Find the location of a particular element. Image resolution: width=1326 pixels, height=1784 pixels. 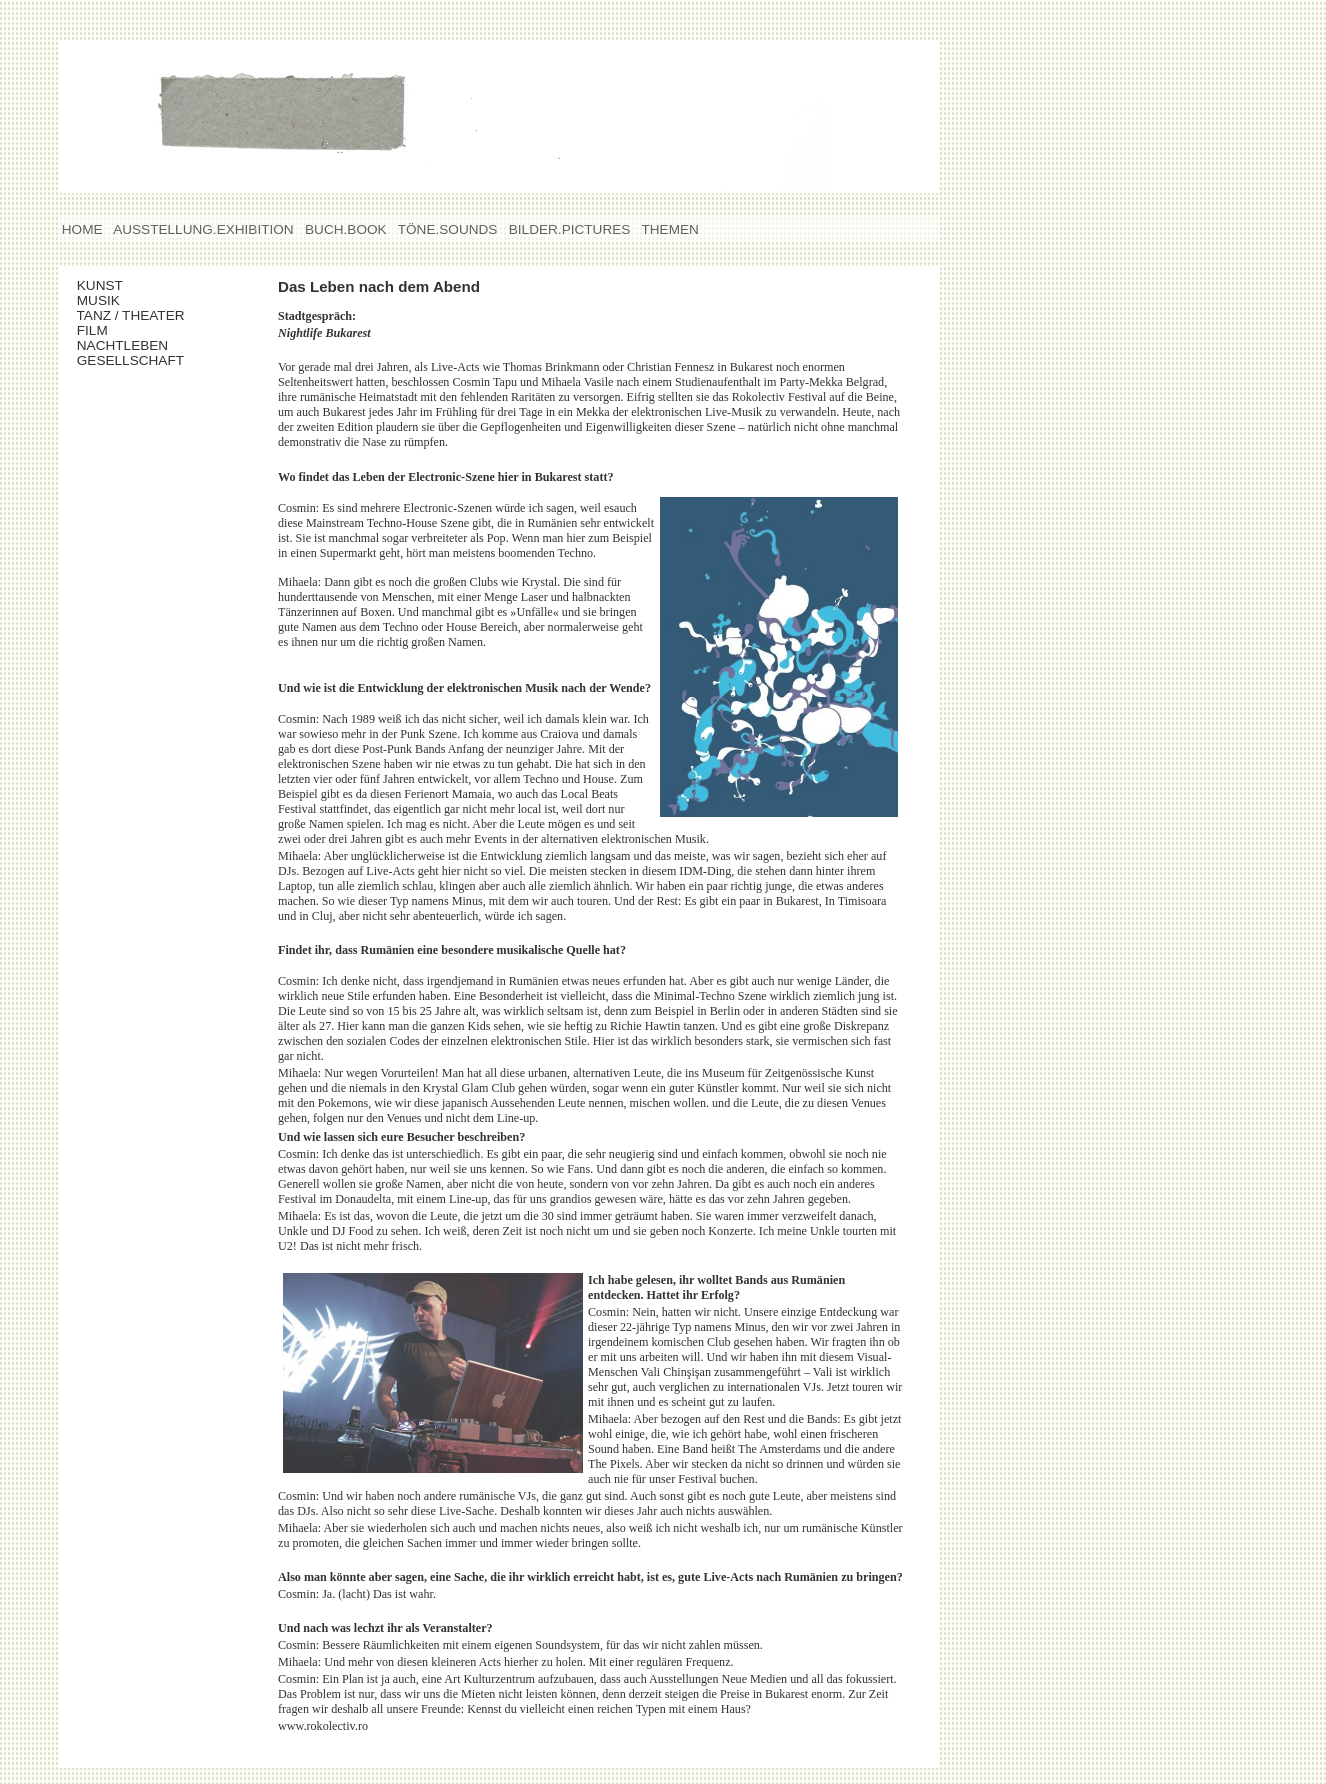

NACHTLEBEN is located at coordinates (134, 345).